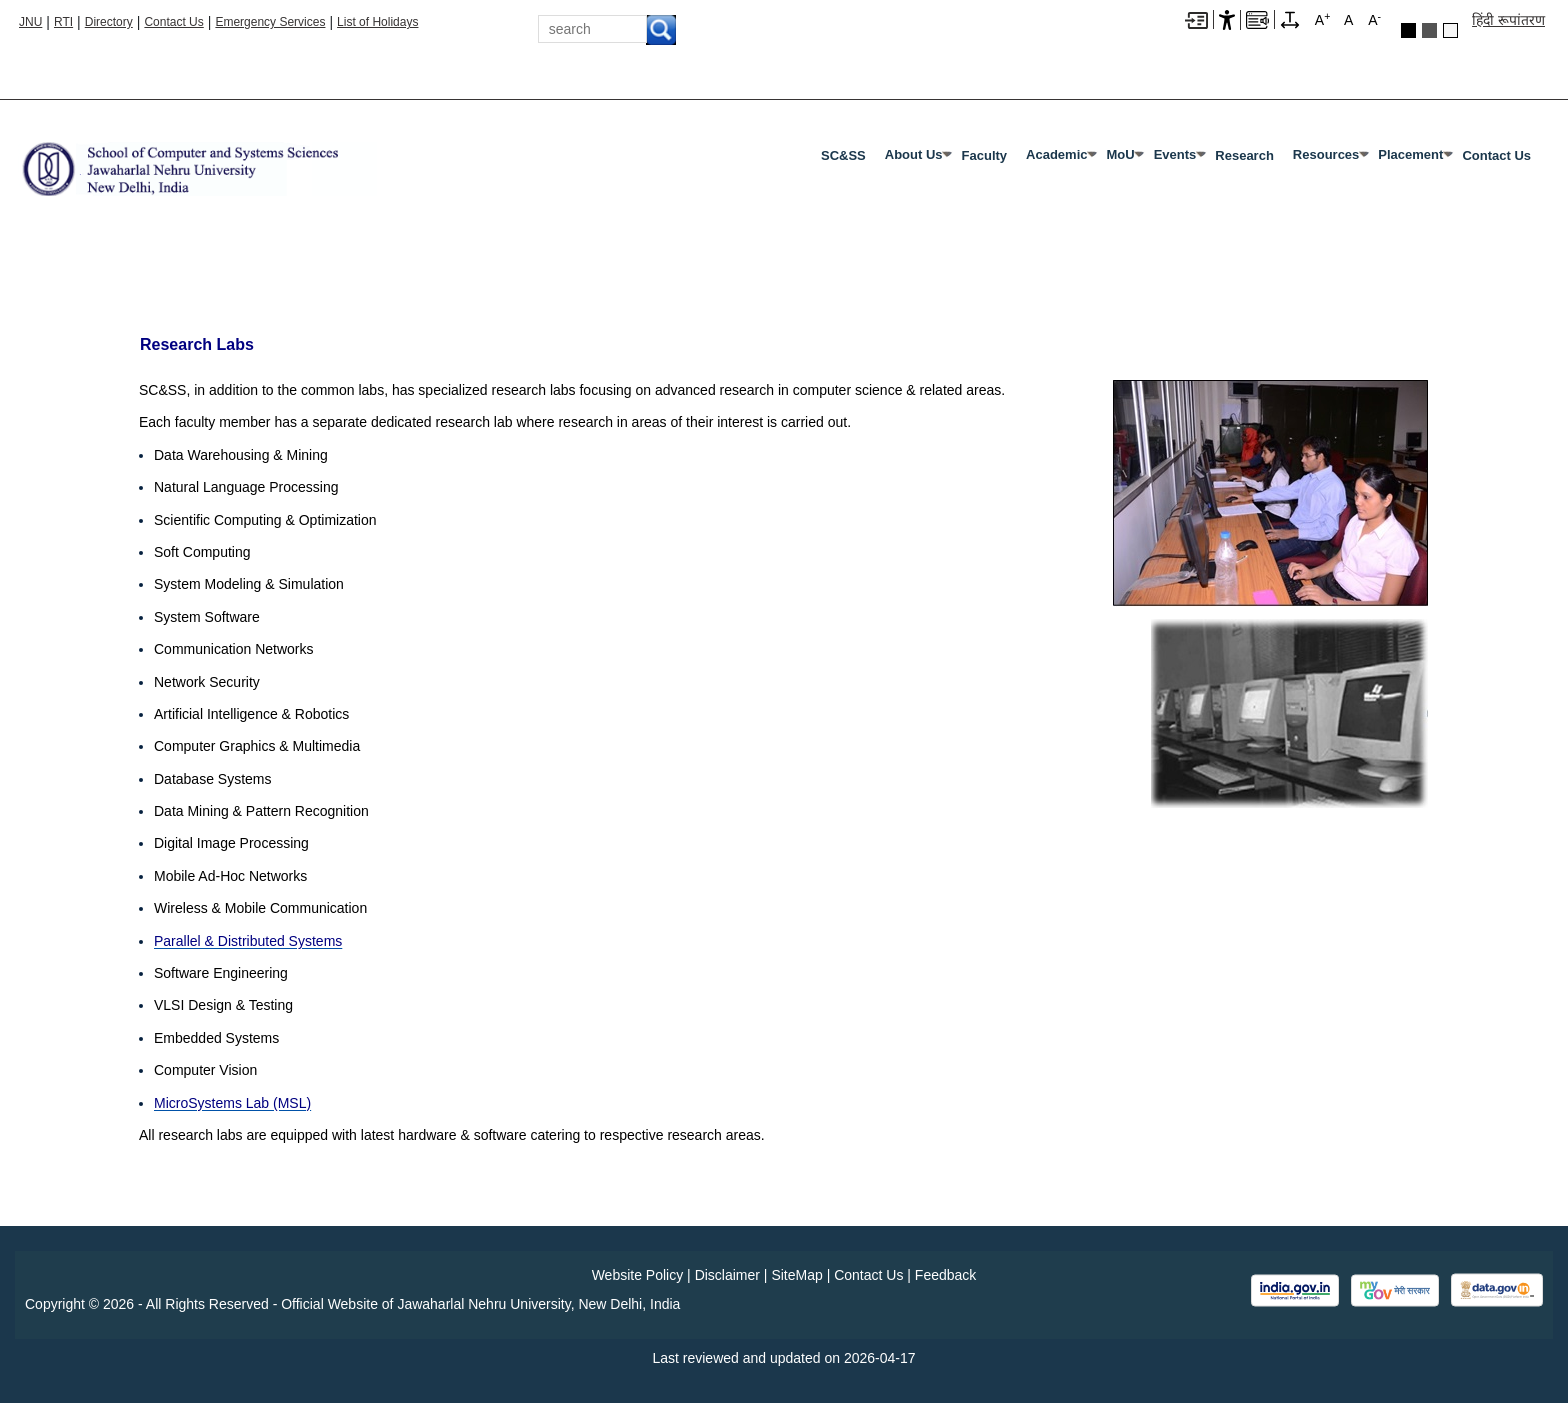 Image resolution: width=1568 pixels, height=1413 pixels. I want to click on Emergency Services, so click(270, 22).